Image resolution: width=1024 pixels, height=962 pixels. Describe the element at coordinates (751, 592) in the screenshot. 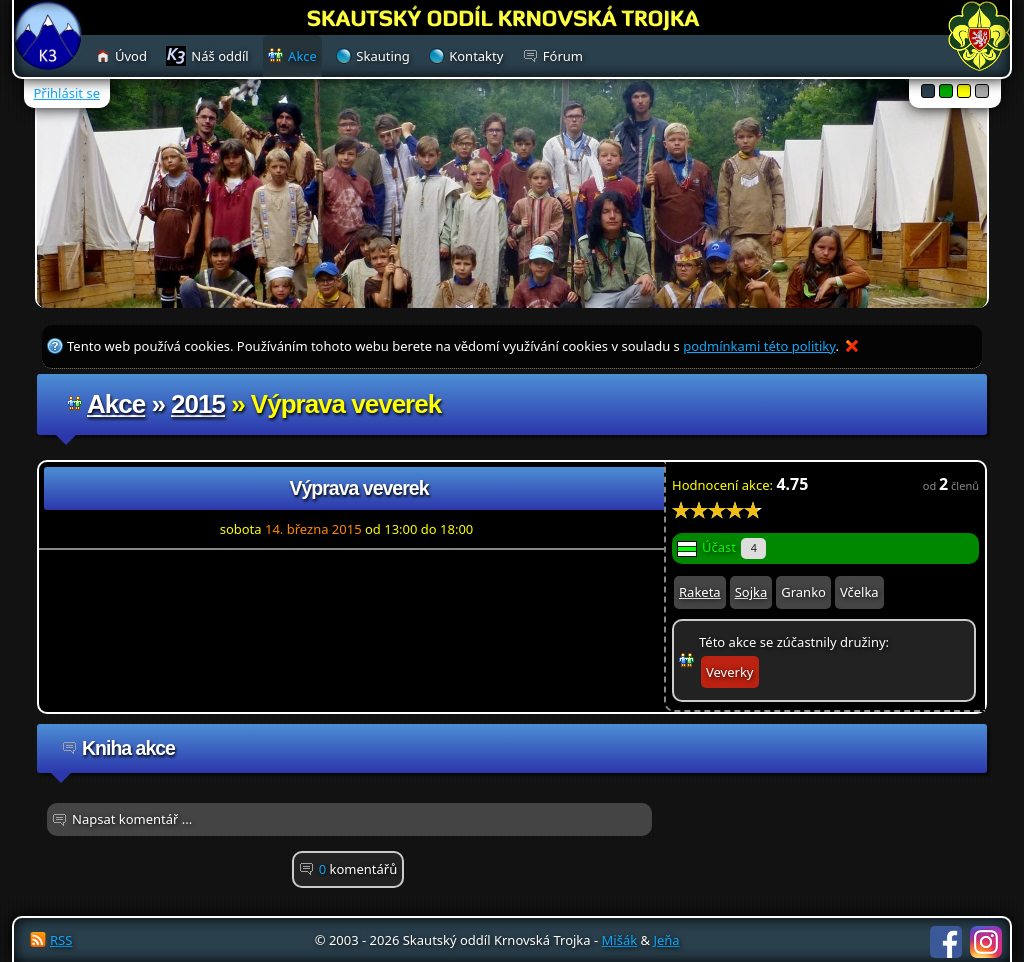

I see `Sojka` at that location.